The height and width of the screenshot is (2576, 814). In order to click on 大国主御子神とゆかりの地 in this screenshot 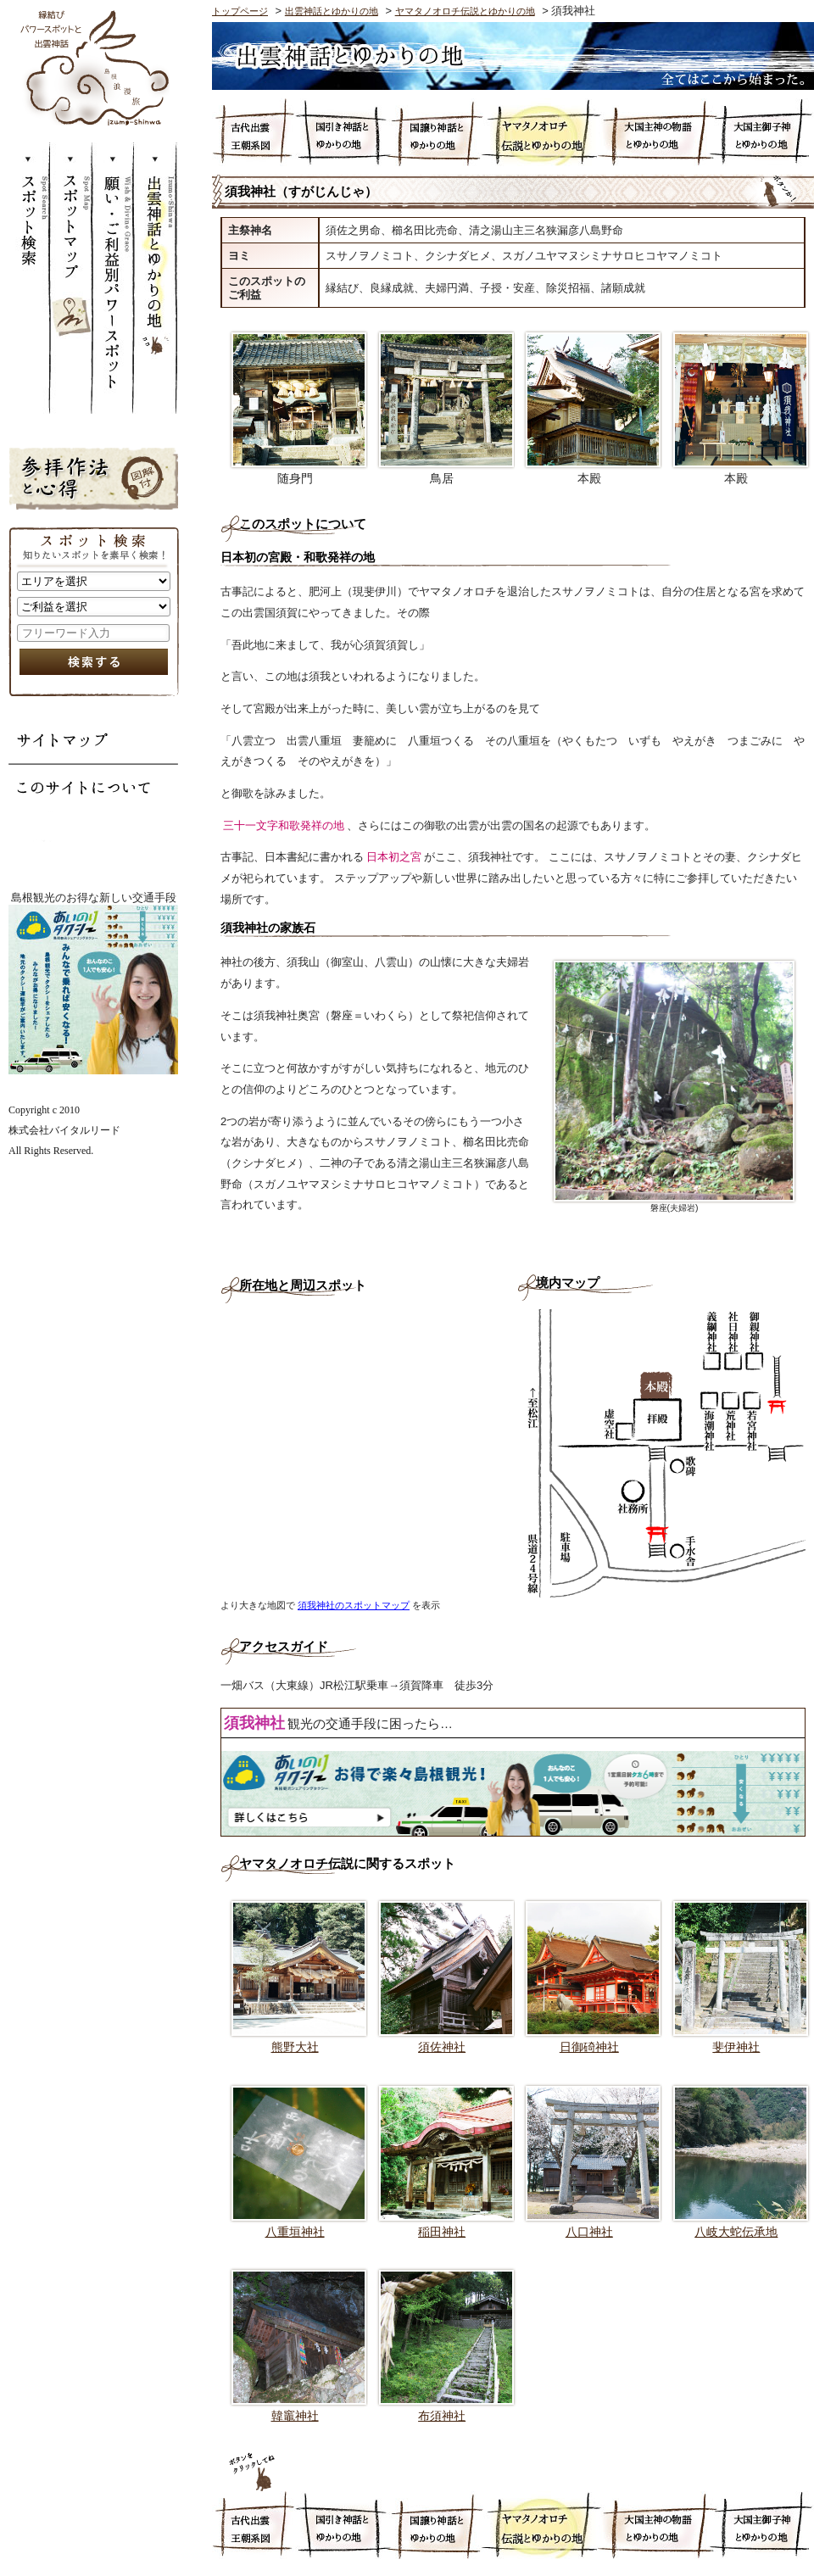, I will do `click(764, 132)`.